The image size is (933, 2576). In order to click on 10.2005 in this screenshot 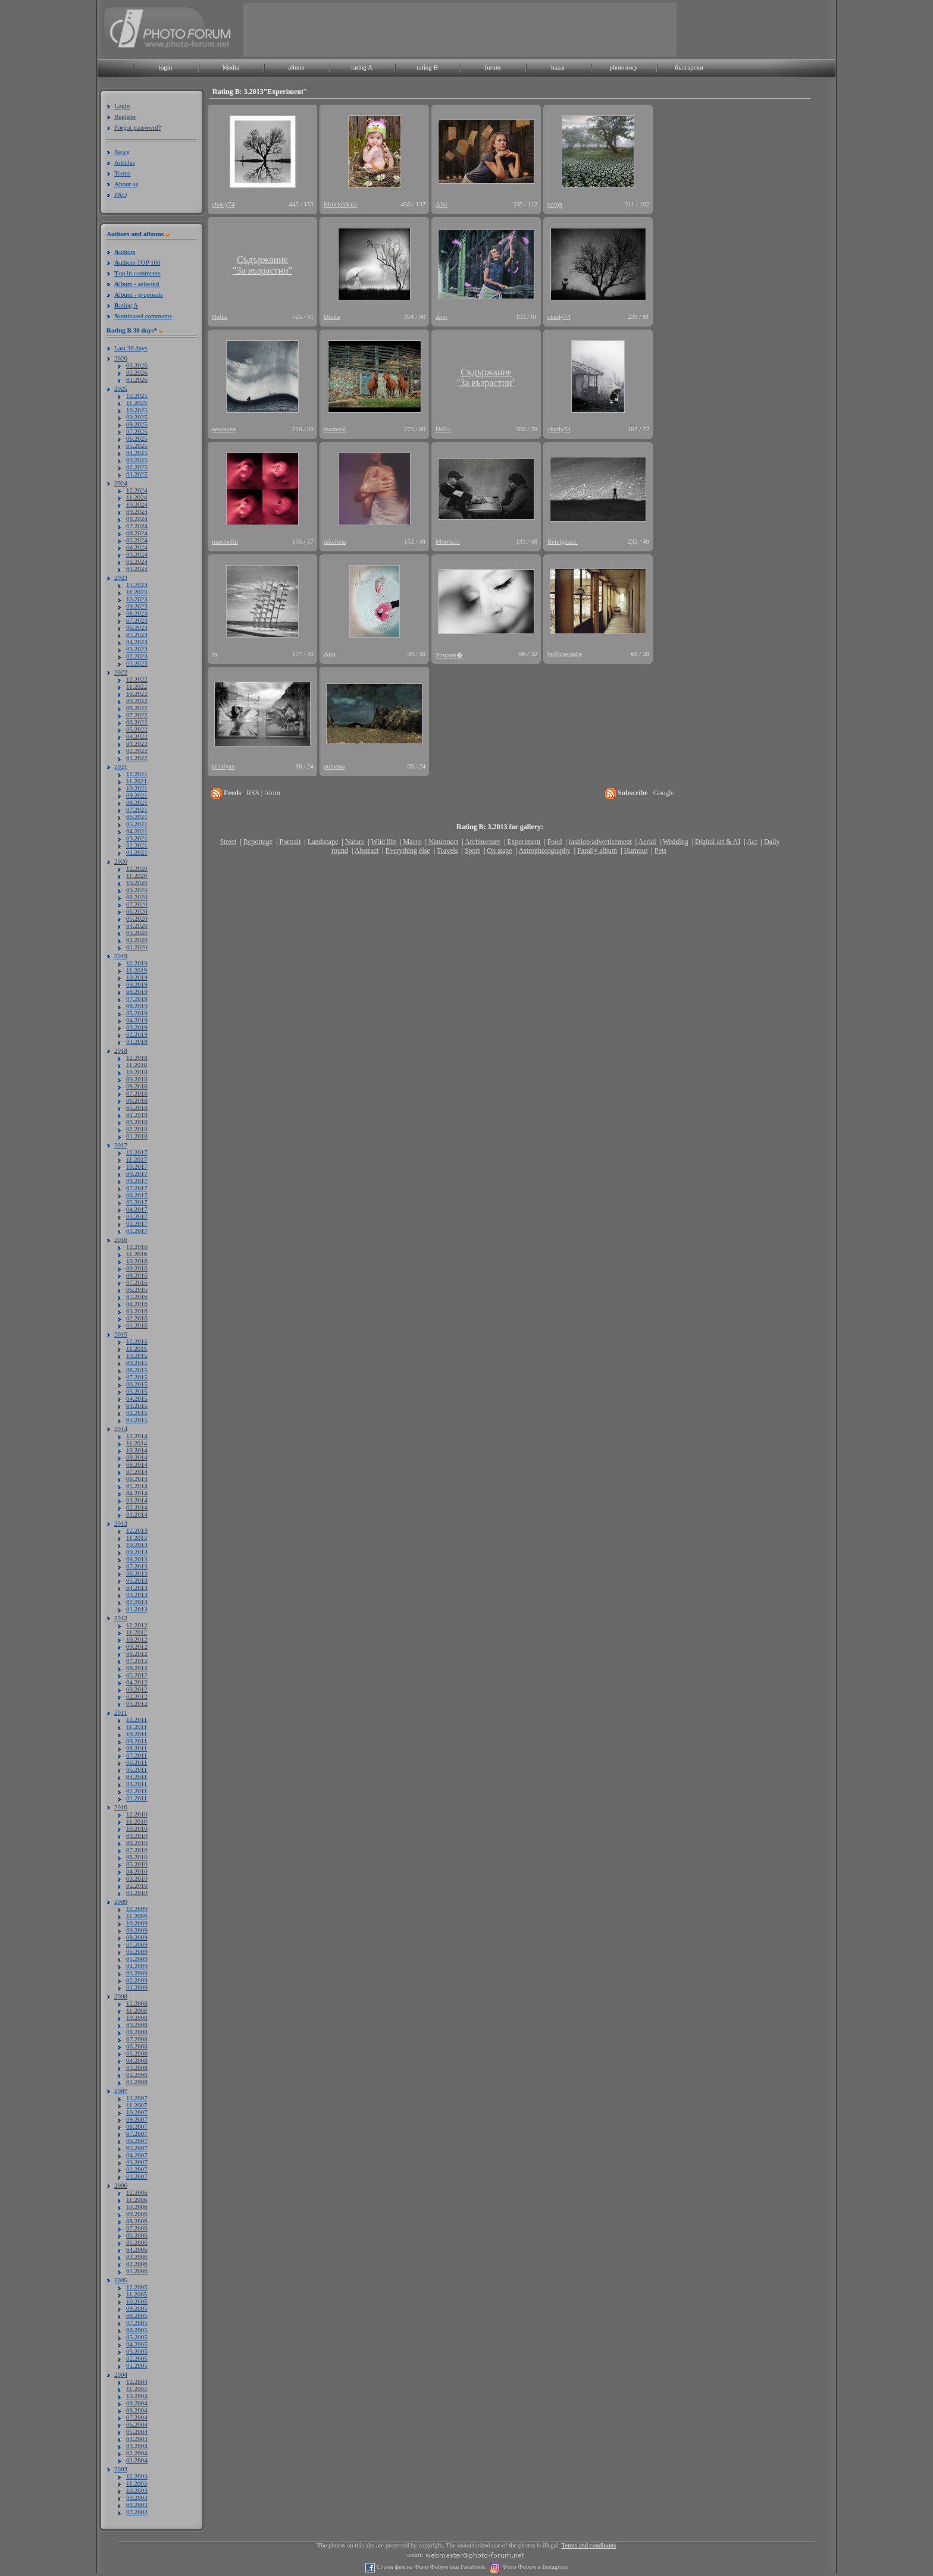, I will do `click(137, 2301)`.